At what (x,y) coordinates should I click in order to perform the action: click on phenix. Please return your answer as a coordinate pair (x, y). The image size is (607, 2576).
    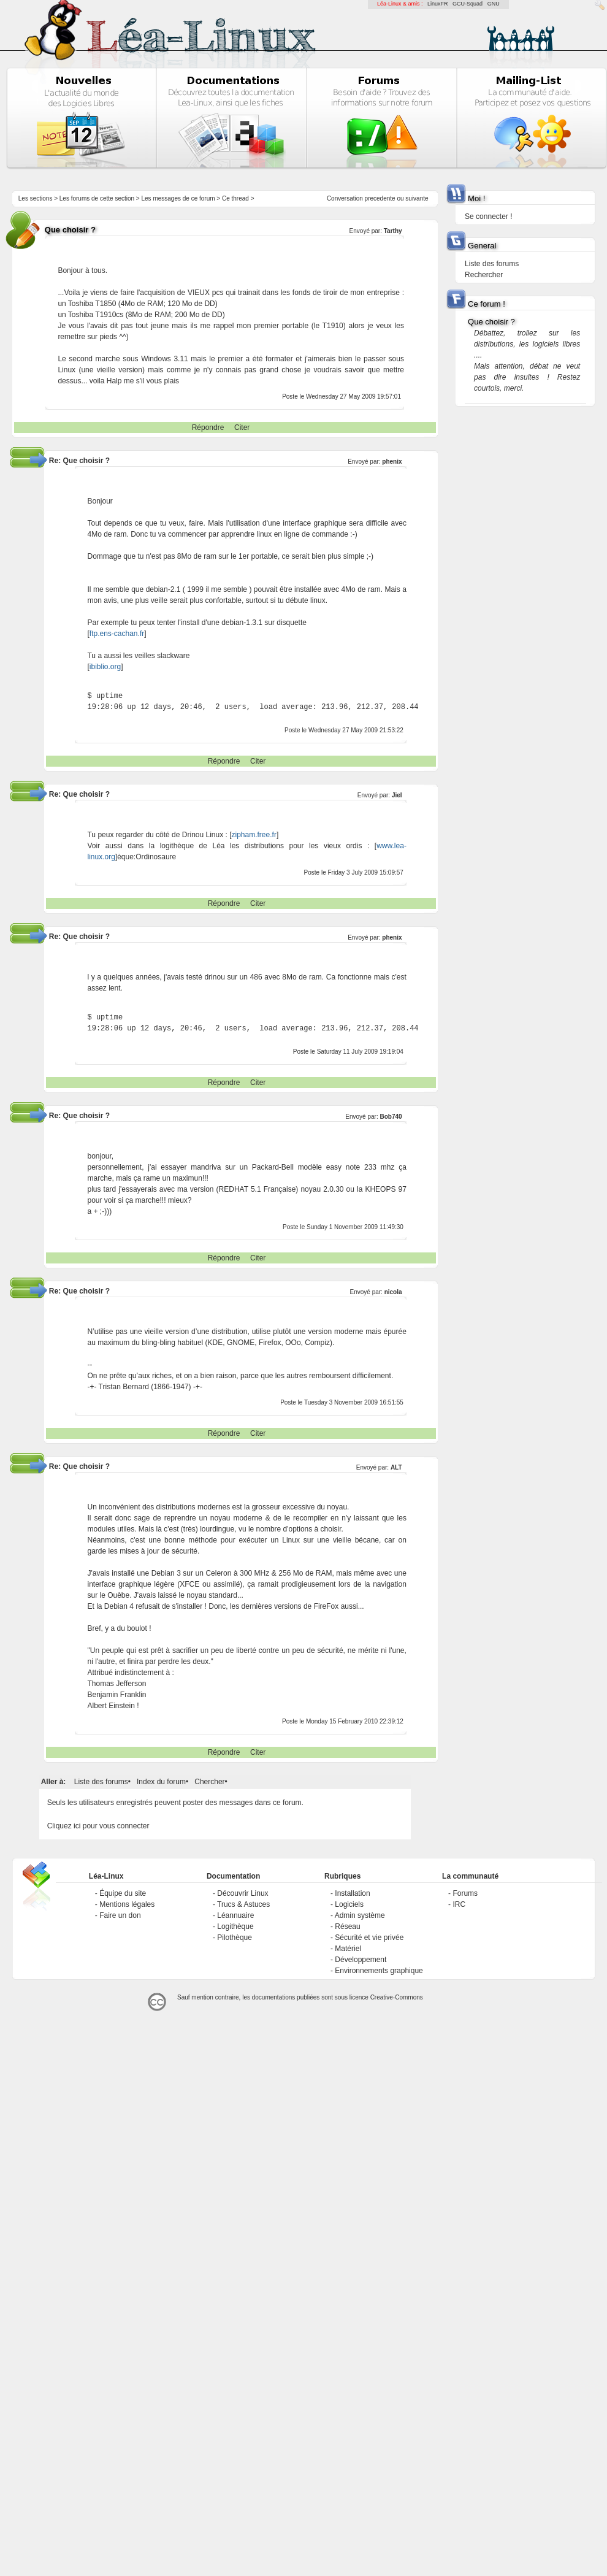
    Looking at the image, I should click on (392, 461).